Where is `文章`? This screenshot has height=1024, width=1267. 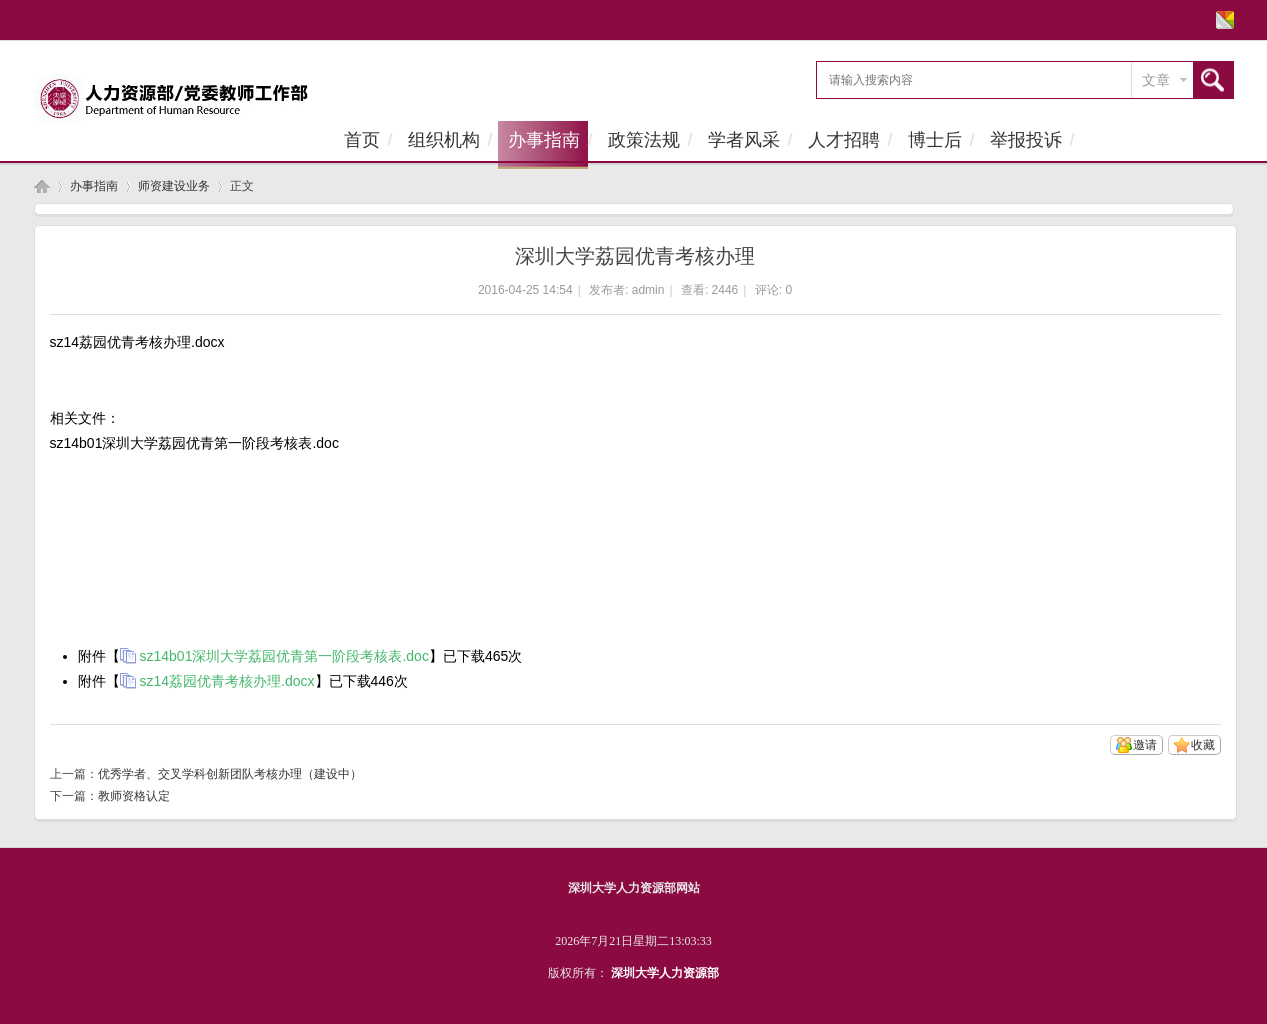 文章 is located at coordinates (1156, 80).